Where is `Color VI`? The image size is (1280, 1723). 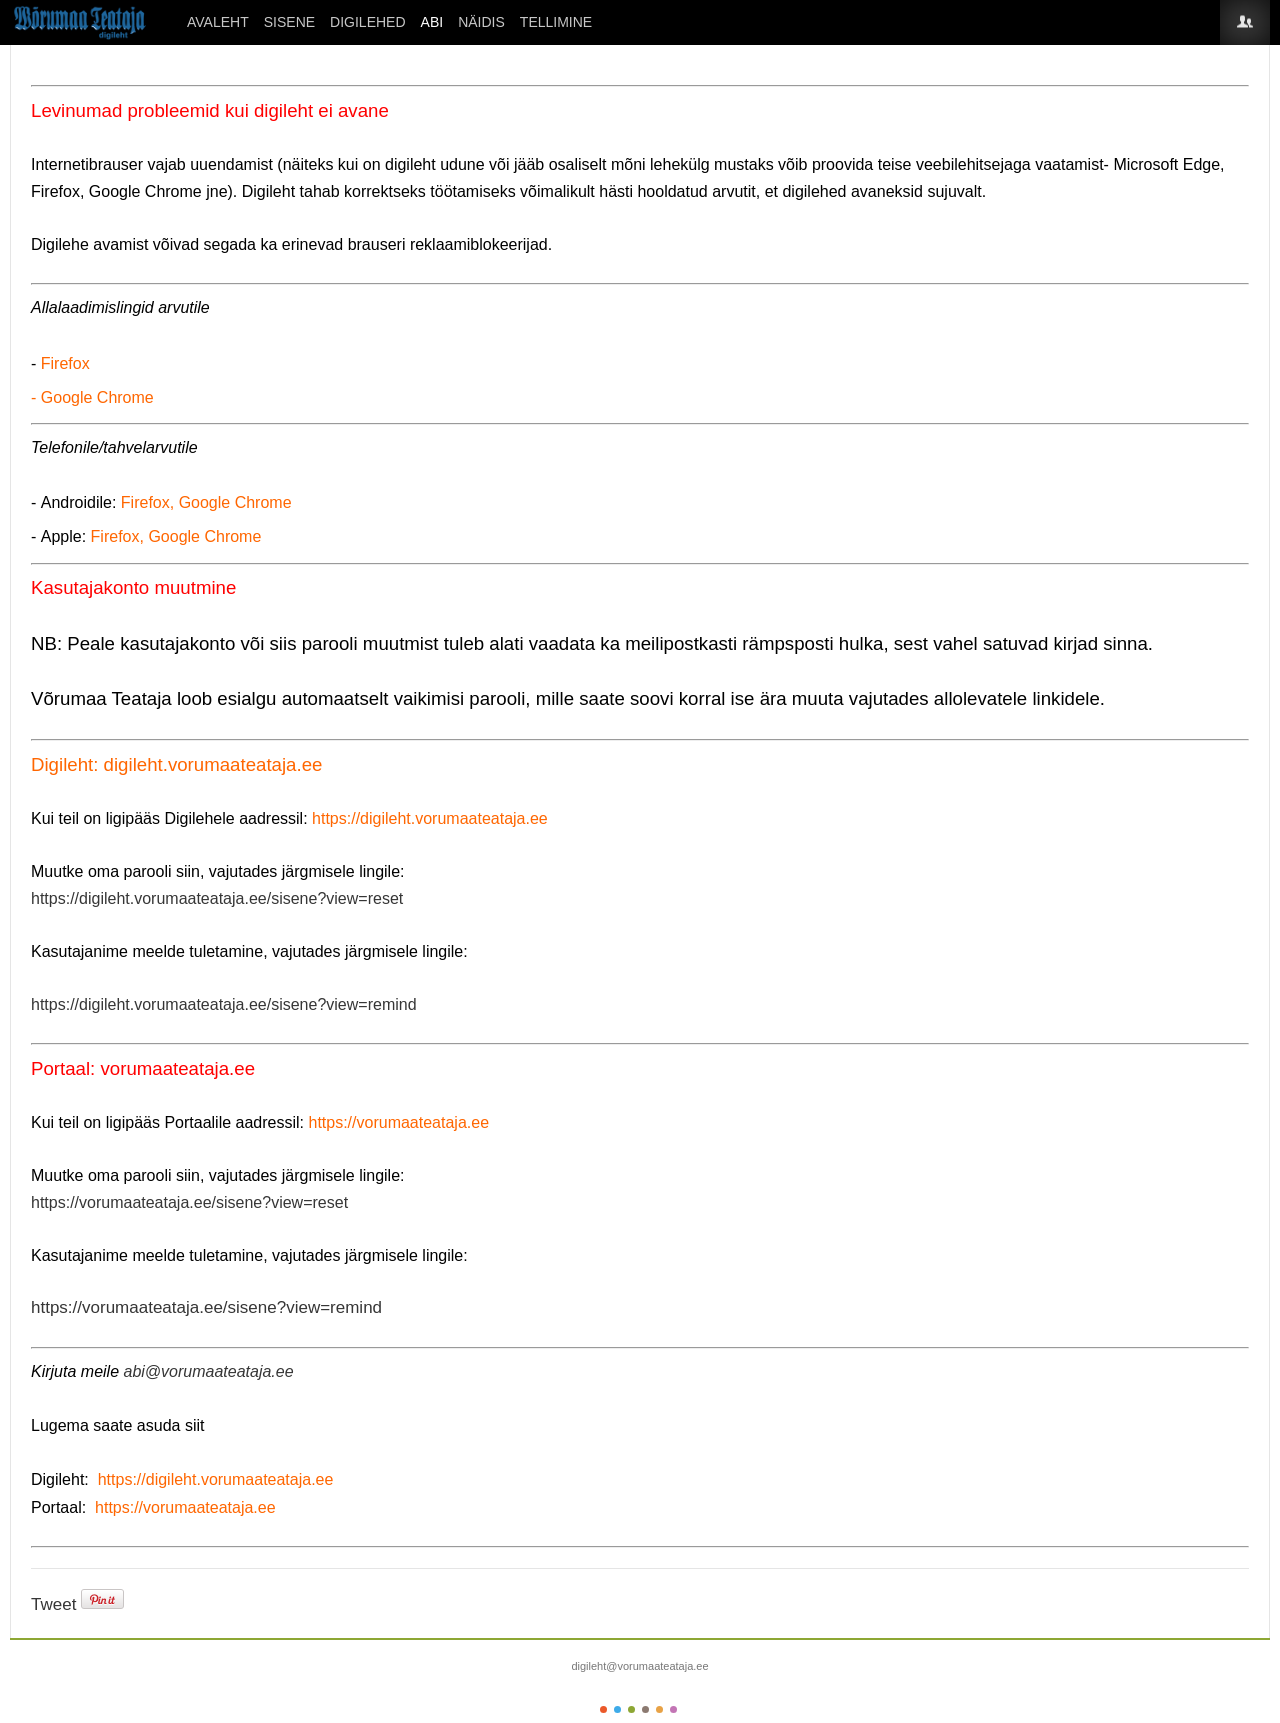
Color VI is located at coordinates (673, 1709).